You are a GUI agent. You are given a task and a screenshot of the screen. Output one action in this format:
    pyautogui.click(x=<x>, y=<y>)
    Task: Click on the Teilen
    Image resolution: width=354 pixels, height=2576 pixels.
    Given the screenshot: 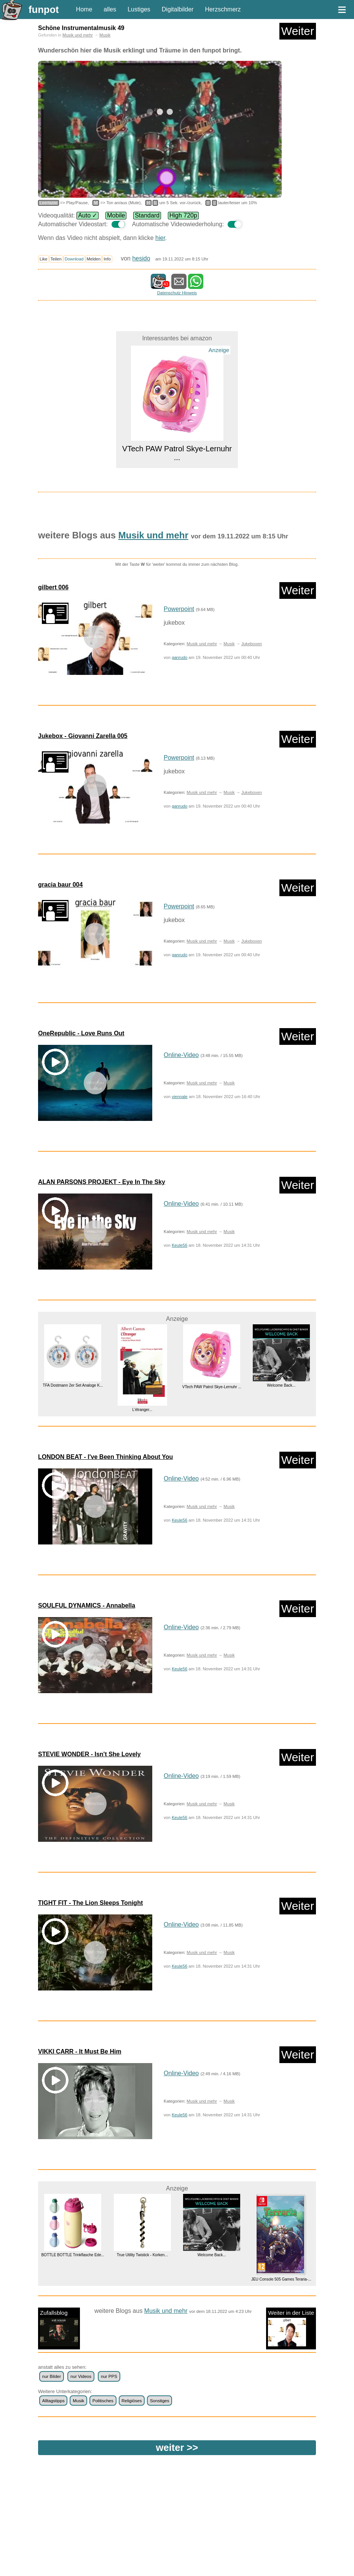 What is the action you would take?
    pyautogui.click(x=56, y=259)
    